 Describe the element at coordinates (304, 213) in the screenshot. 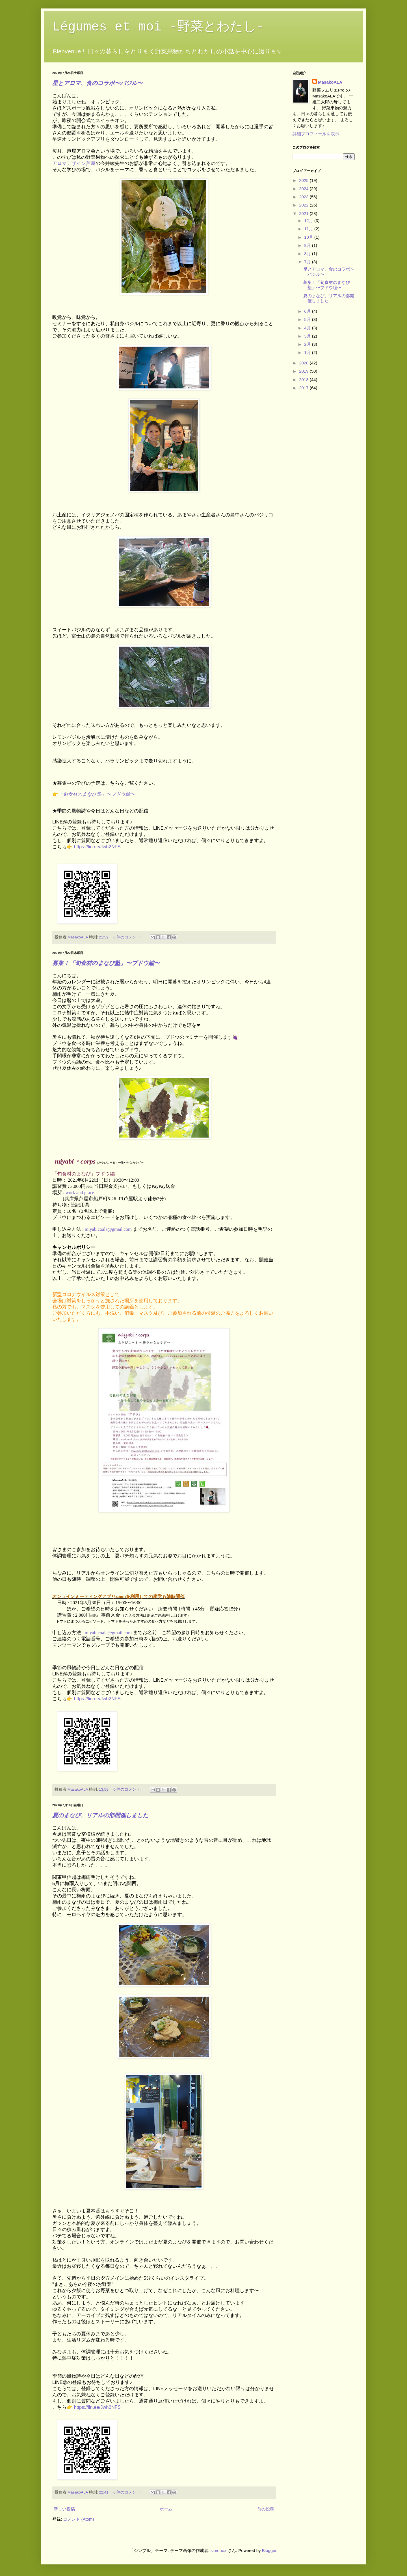

I see `2021` at that location.